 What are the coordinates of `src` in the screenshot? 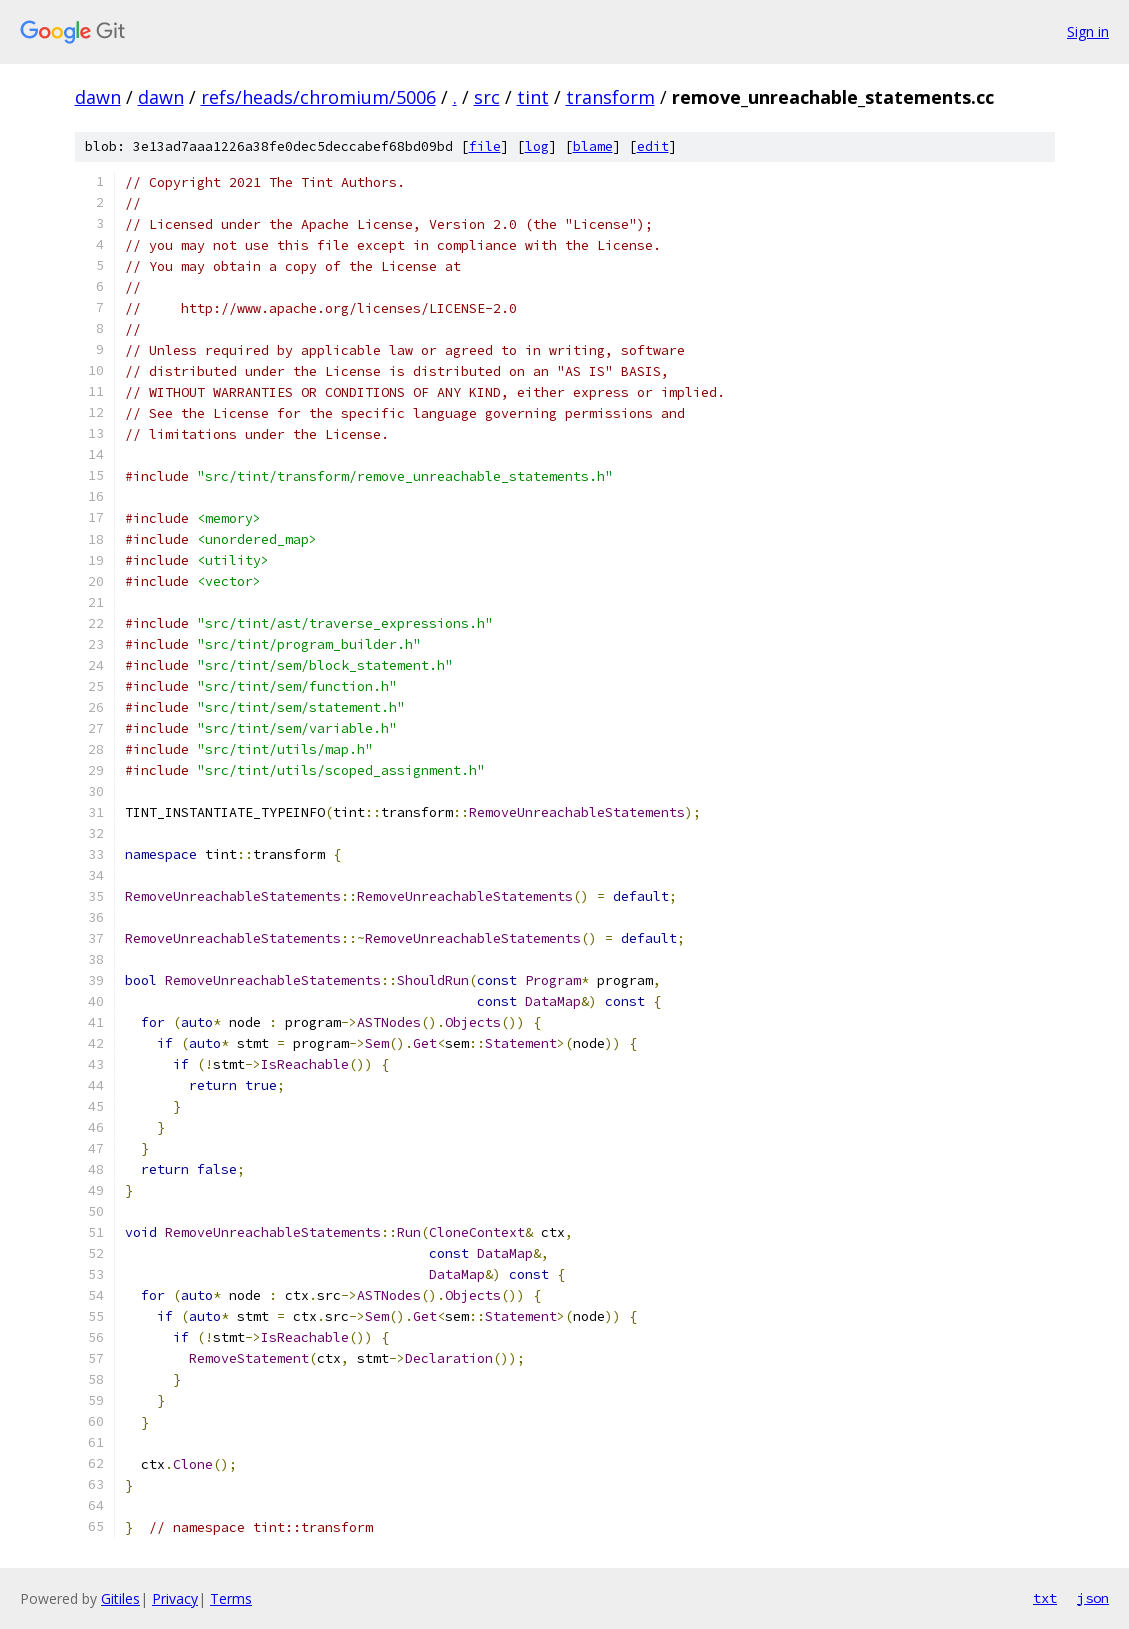 It's located at (487, 97).